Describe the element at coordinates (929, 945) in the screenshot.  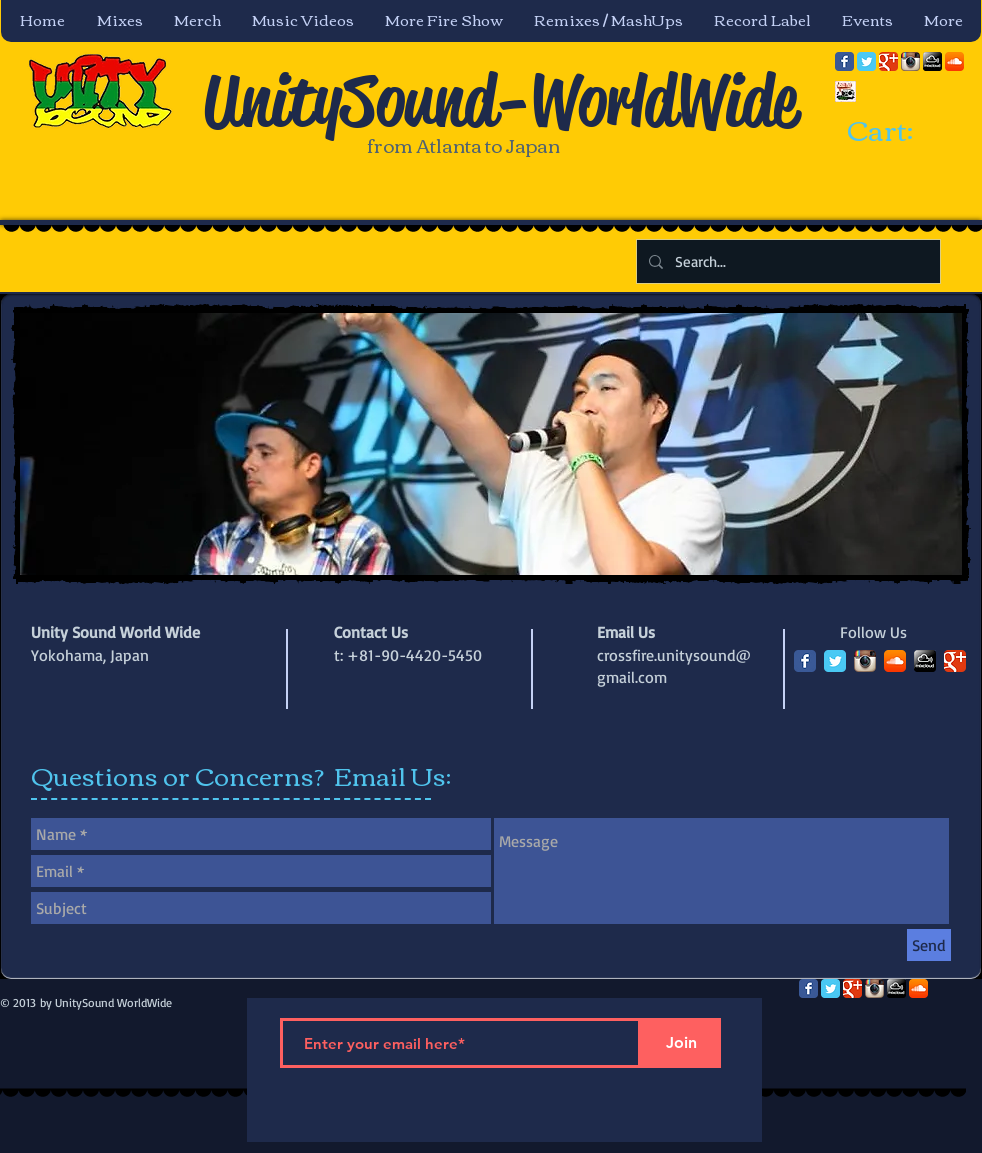
I see `[Send]` at that location.